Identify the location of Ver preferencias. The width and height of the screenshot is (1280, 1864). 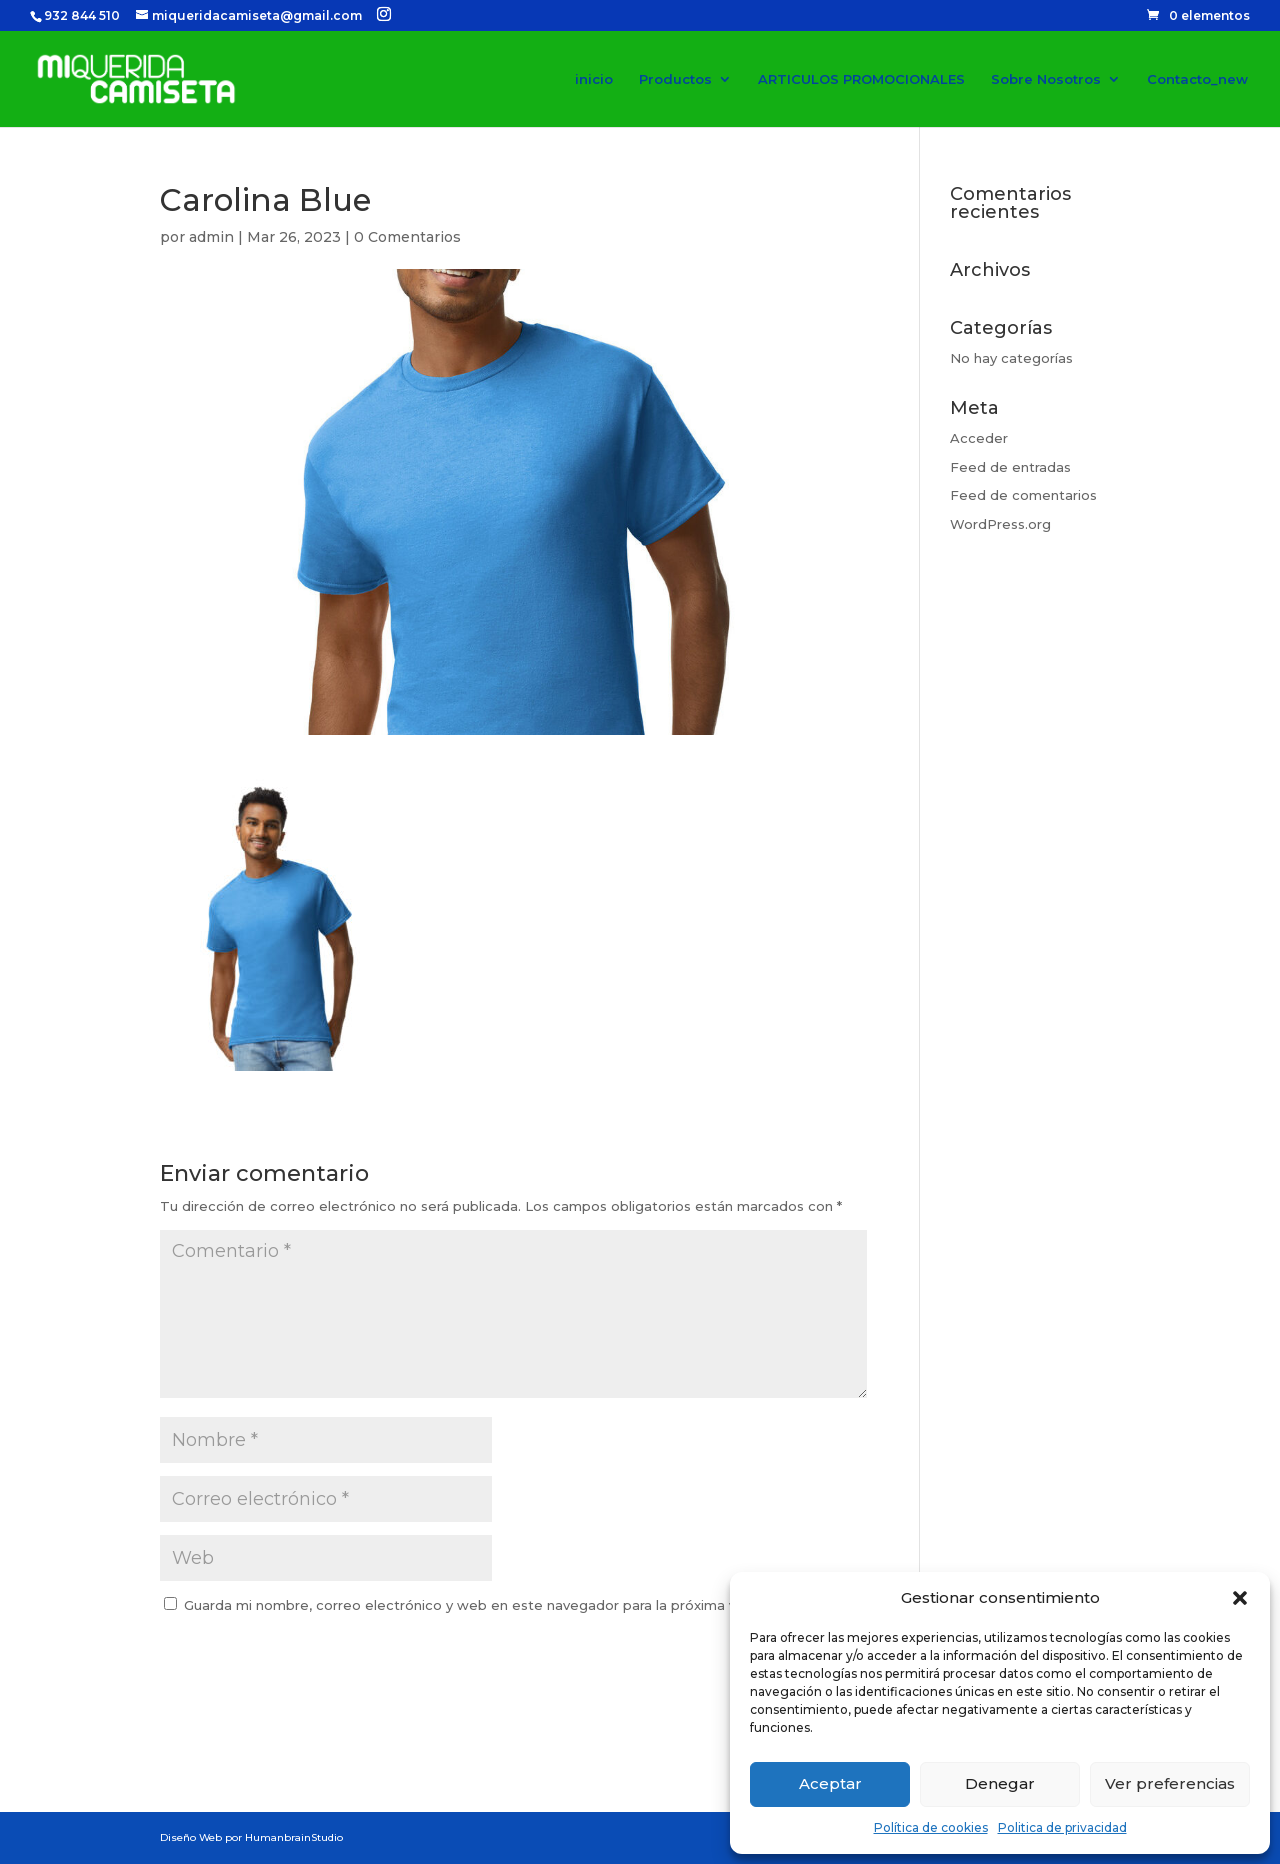
(1170, 1783).